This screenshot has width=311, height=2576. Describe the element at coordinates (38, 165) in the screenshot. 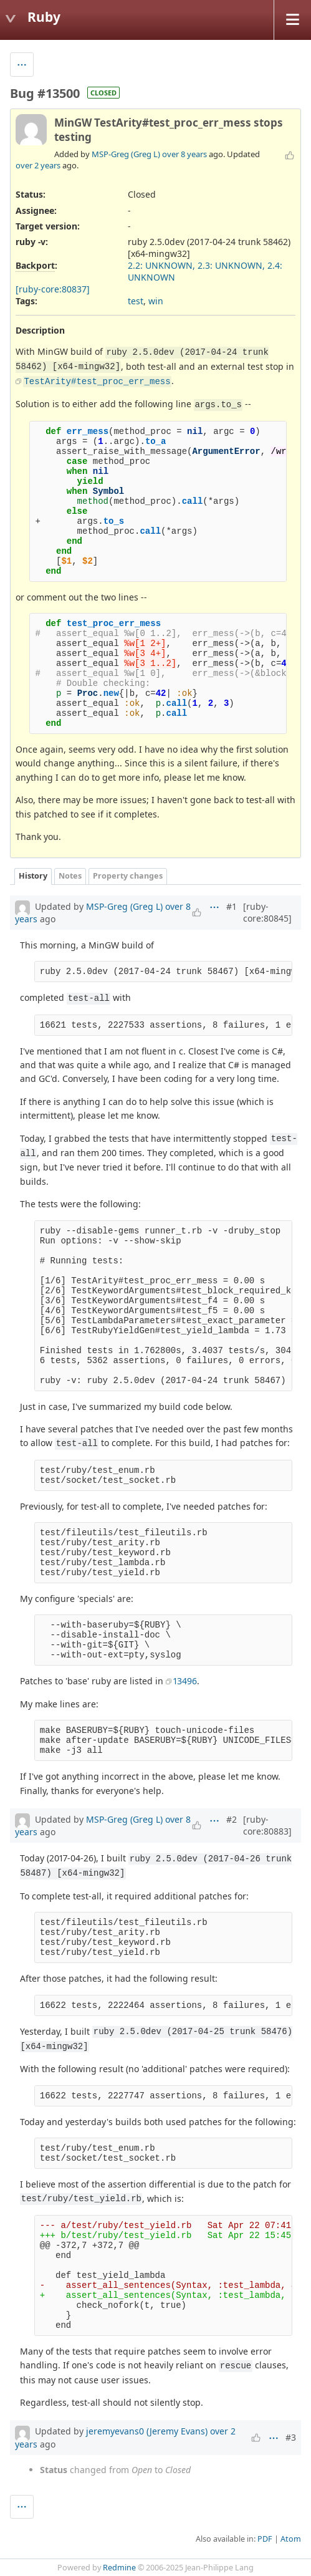

I see `over 2 years` at that location.